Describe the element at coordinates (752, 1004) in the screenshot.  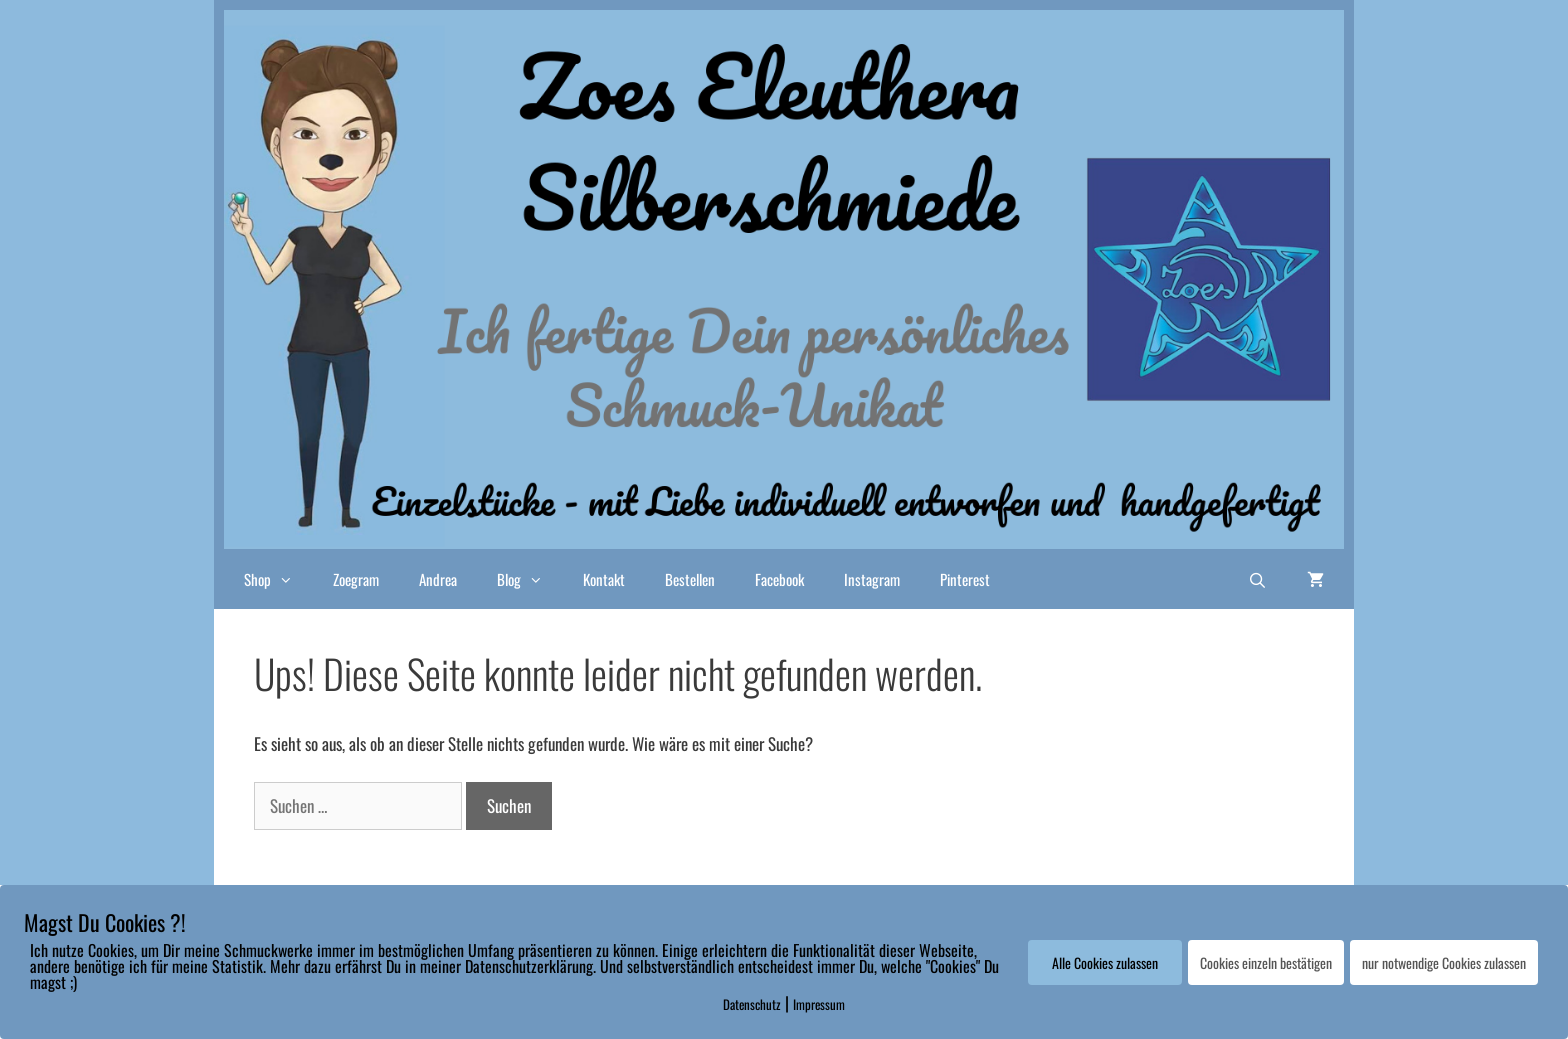
I see `Datenschutz` at that location.